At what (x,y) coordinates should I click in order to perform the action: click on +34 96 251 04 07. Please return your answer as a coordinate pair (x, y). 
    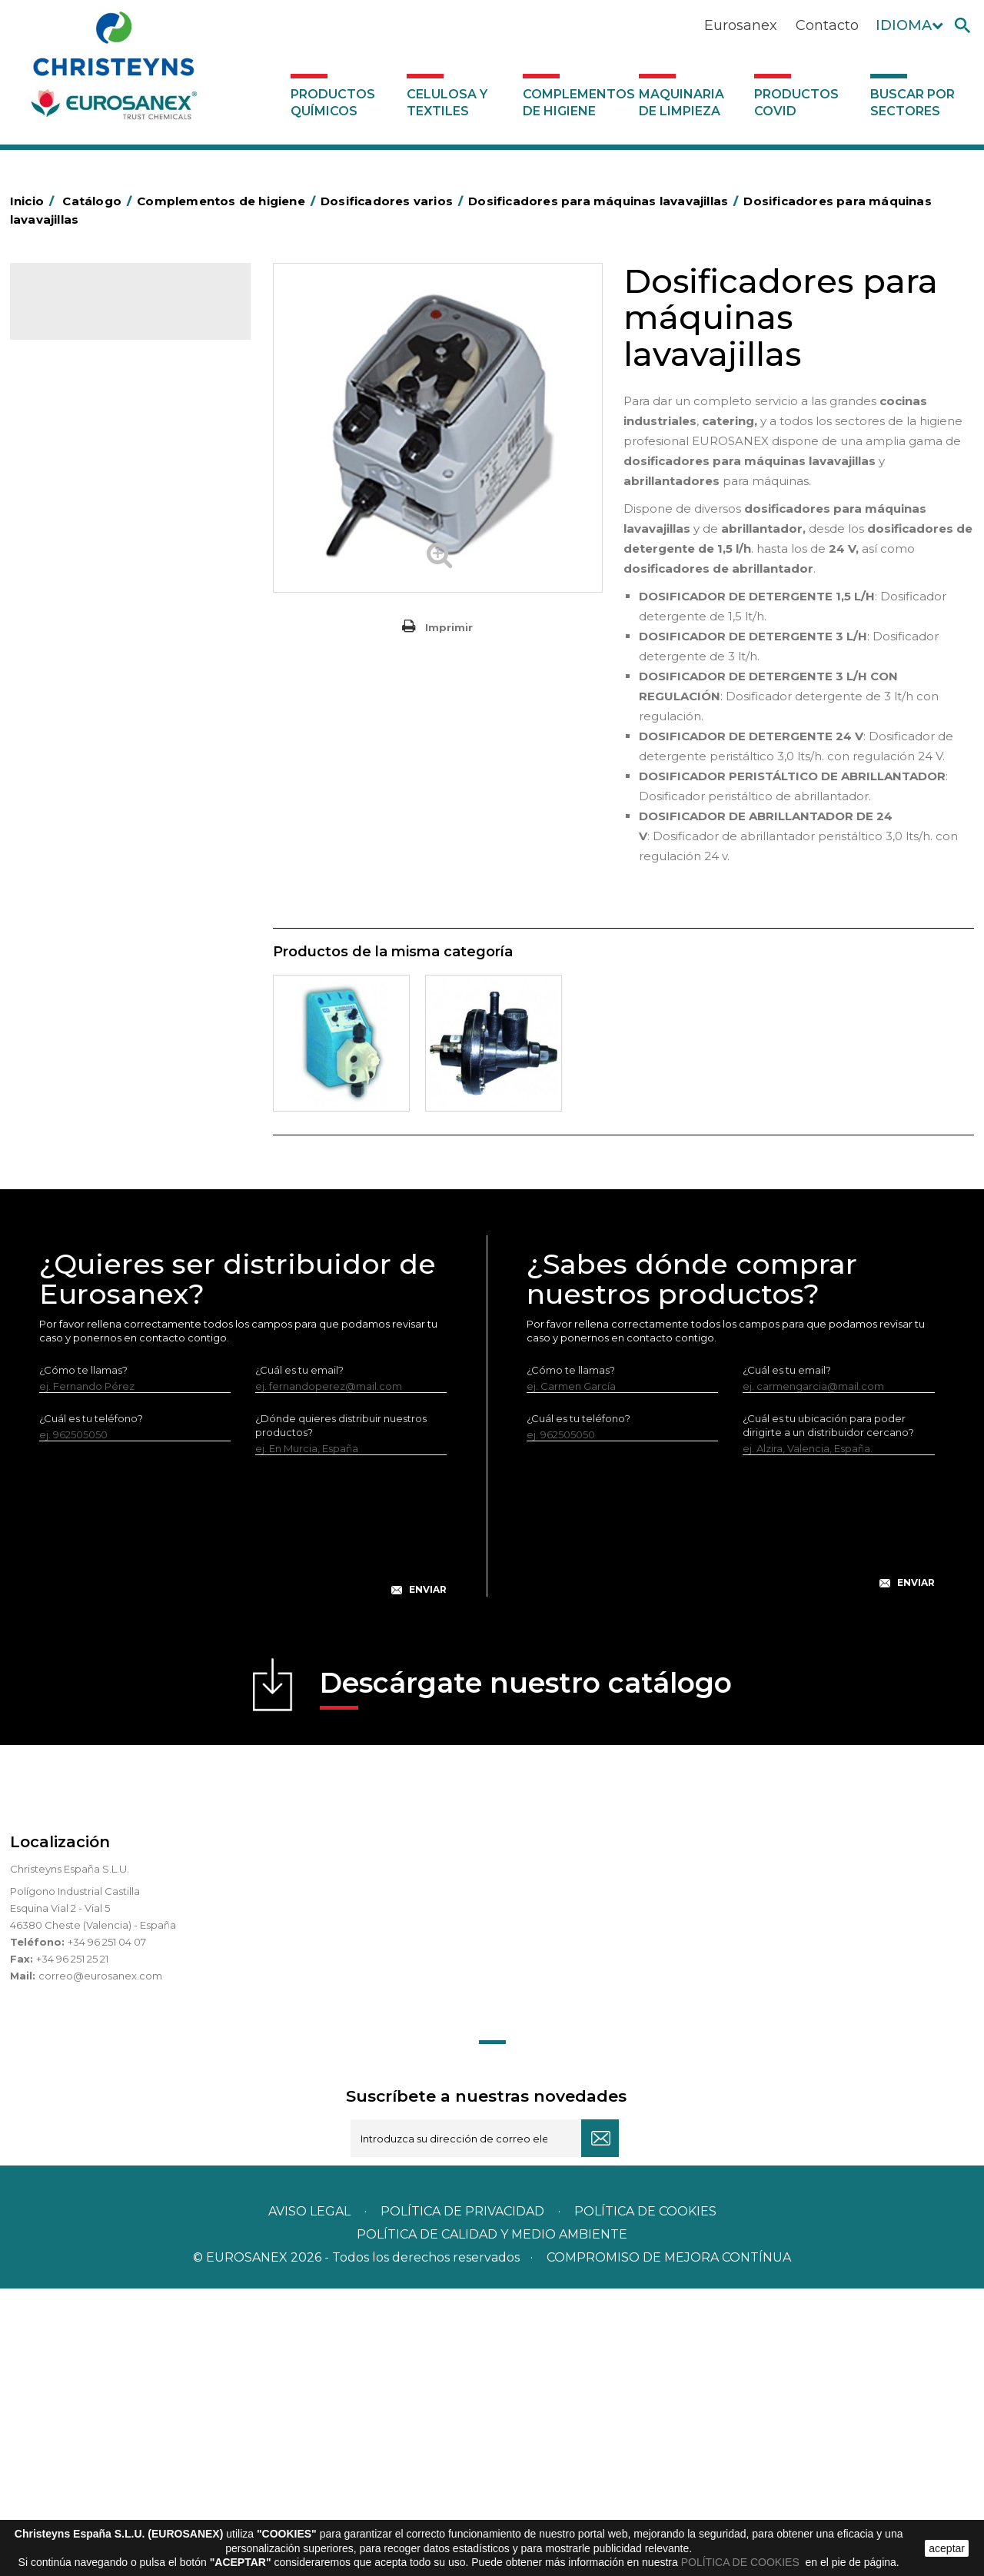
    Looking at the image, I should click on (107, 2229).